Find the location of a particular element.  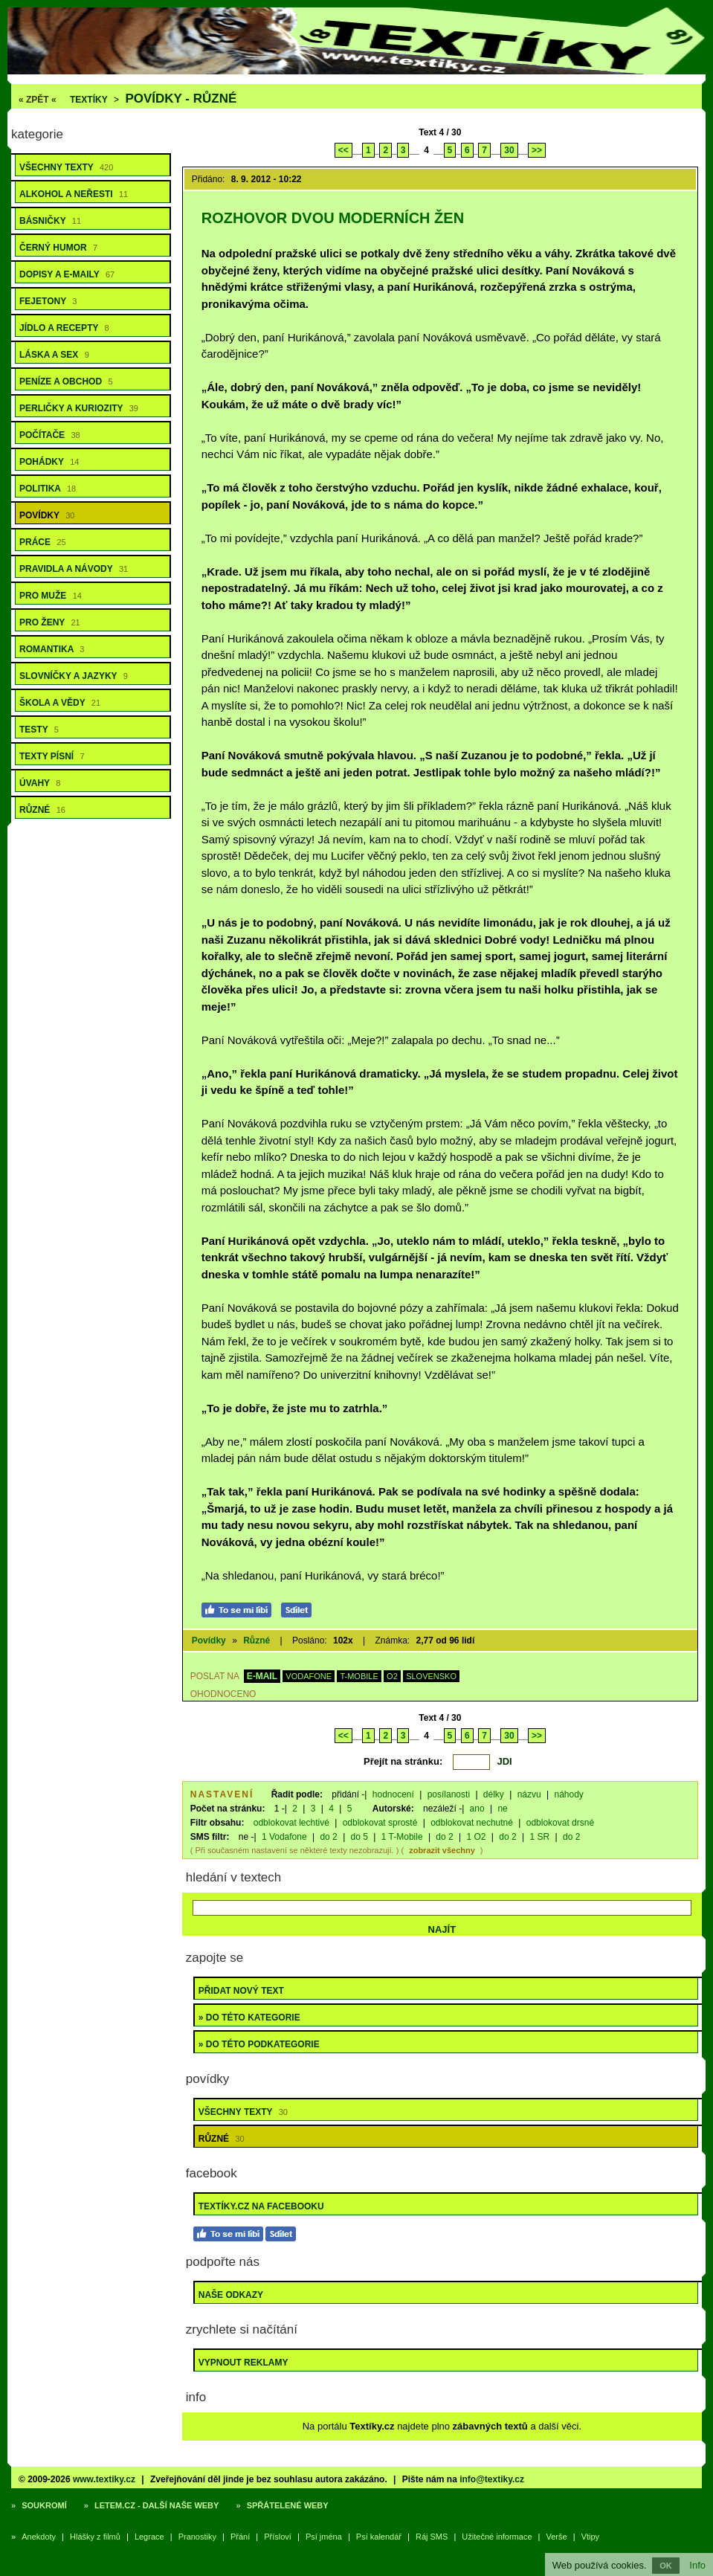

30 is located at coordinates (509, 150).